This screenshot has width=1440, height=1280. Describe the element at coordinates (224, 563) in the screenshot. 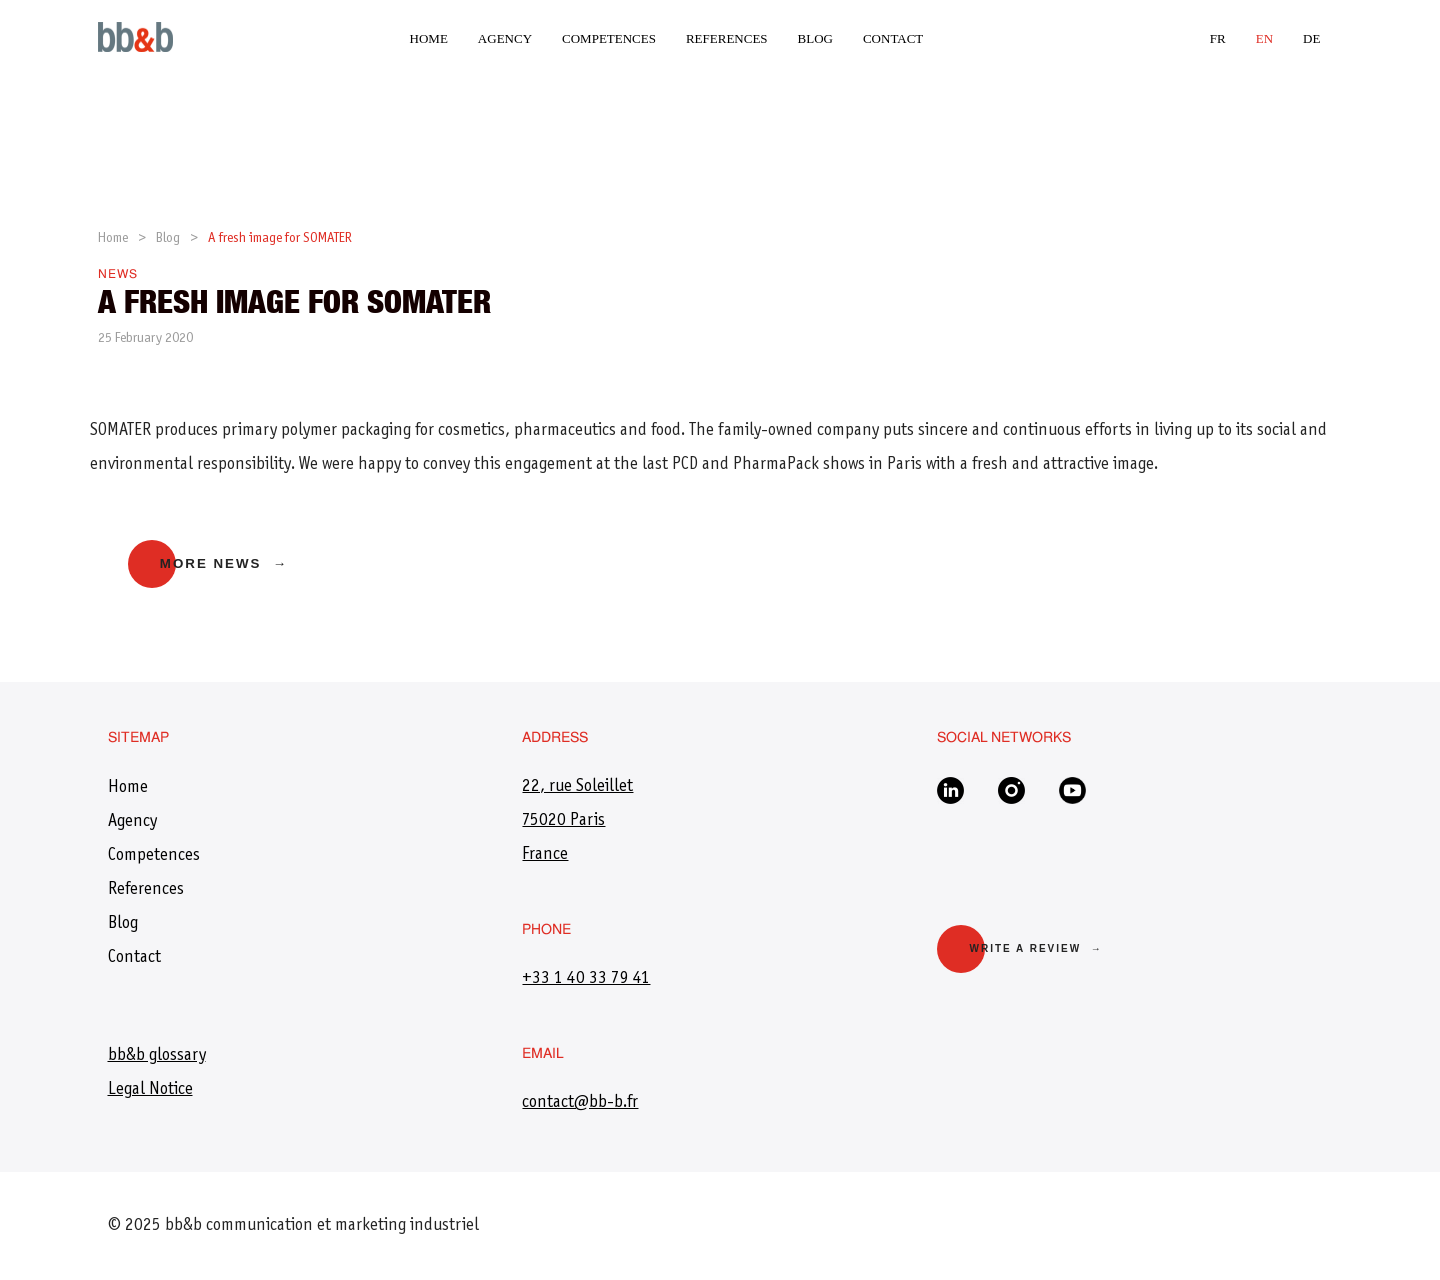

I see `More news →` at that location.